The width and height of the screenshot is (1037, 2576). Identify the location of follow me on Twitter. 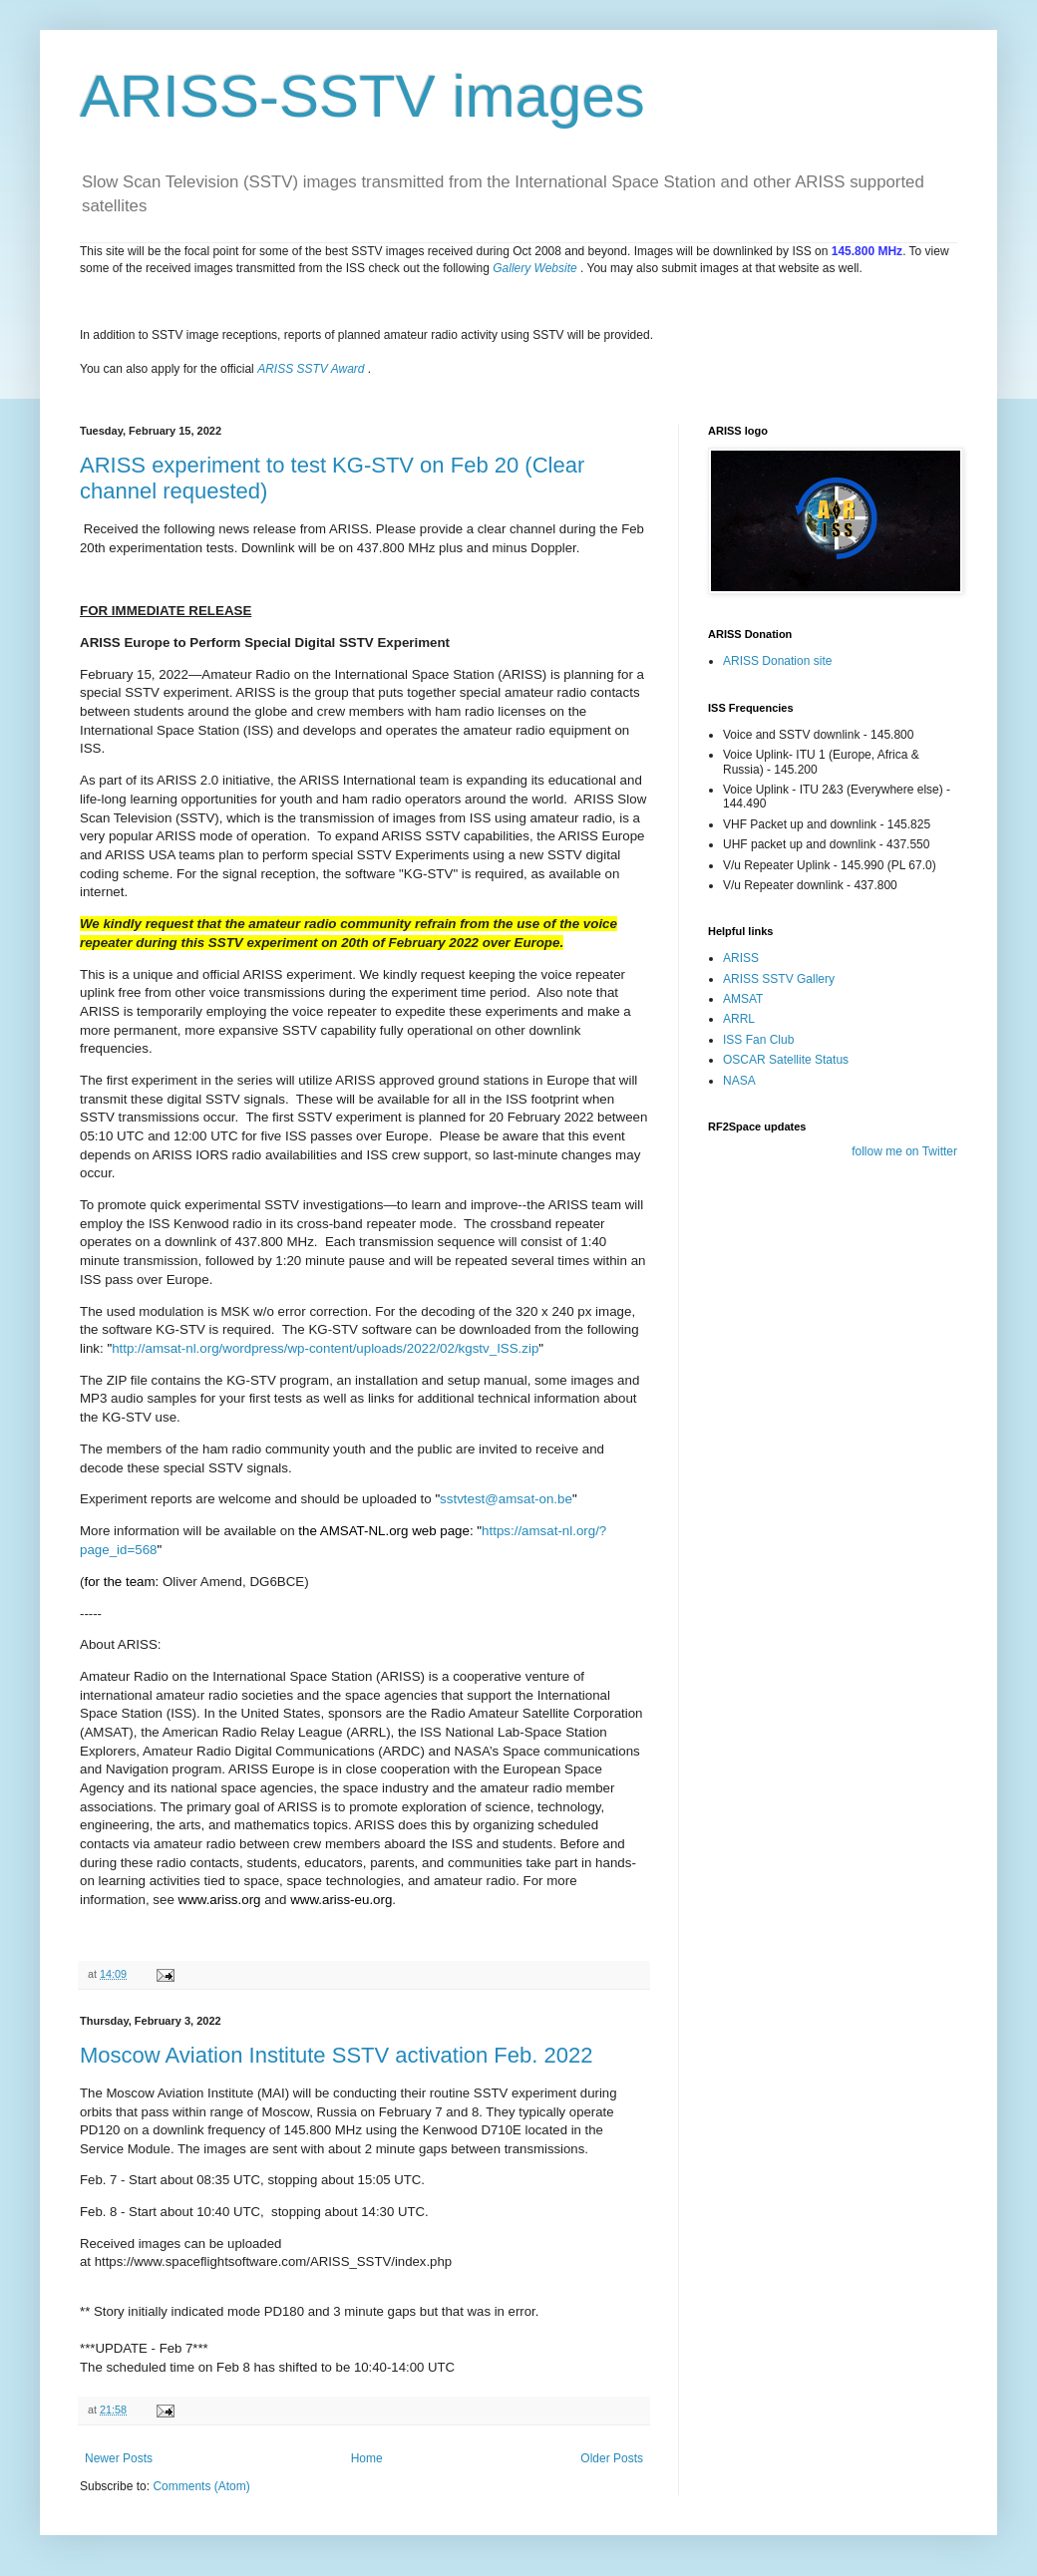
(904, 1151).